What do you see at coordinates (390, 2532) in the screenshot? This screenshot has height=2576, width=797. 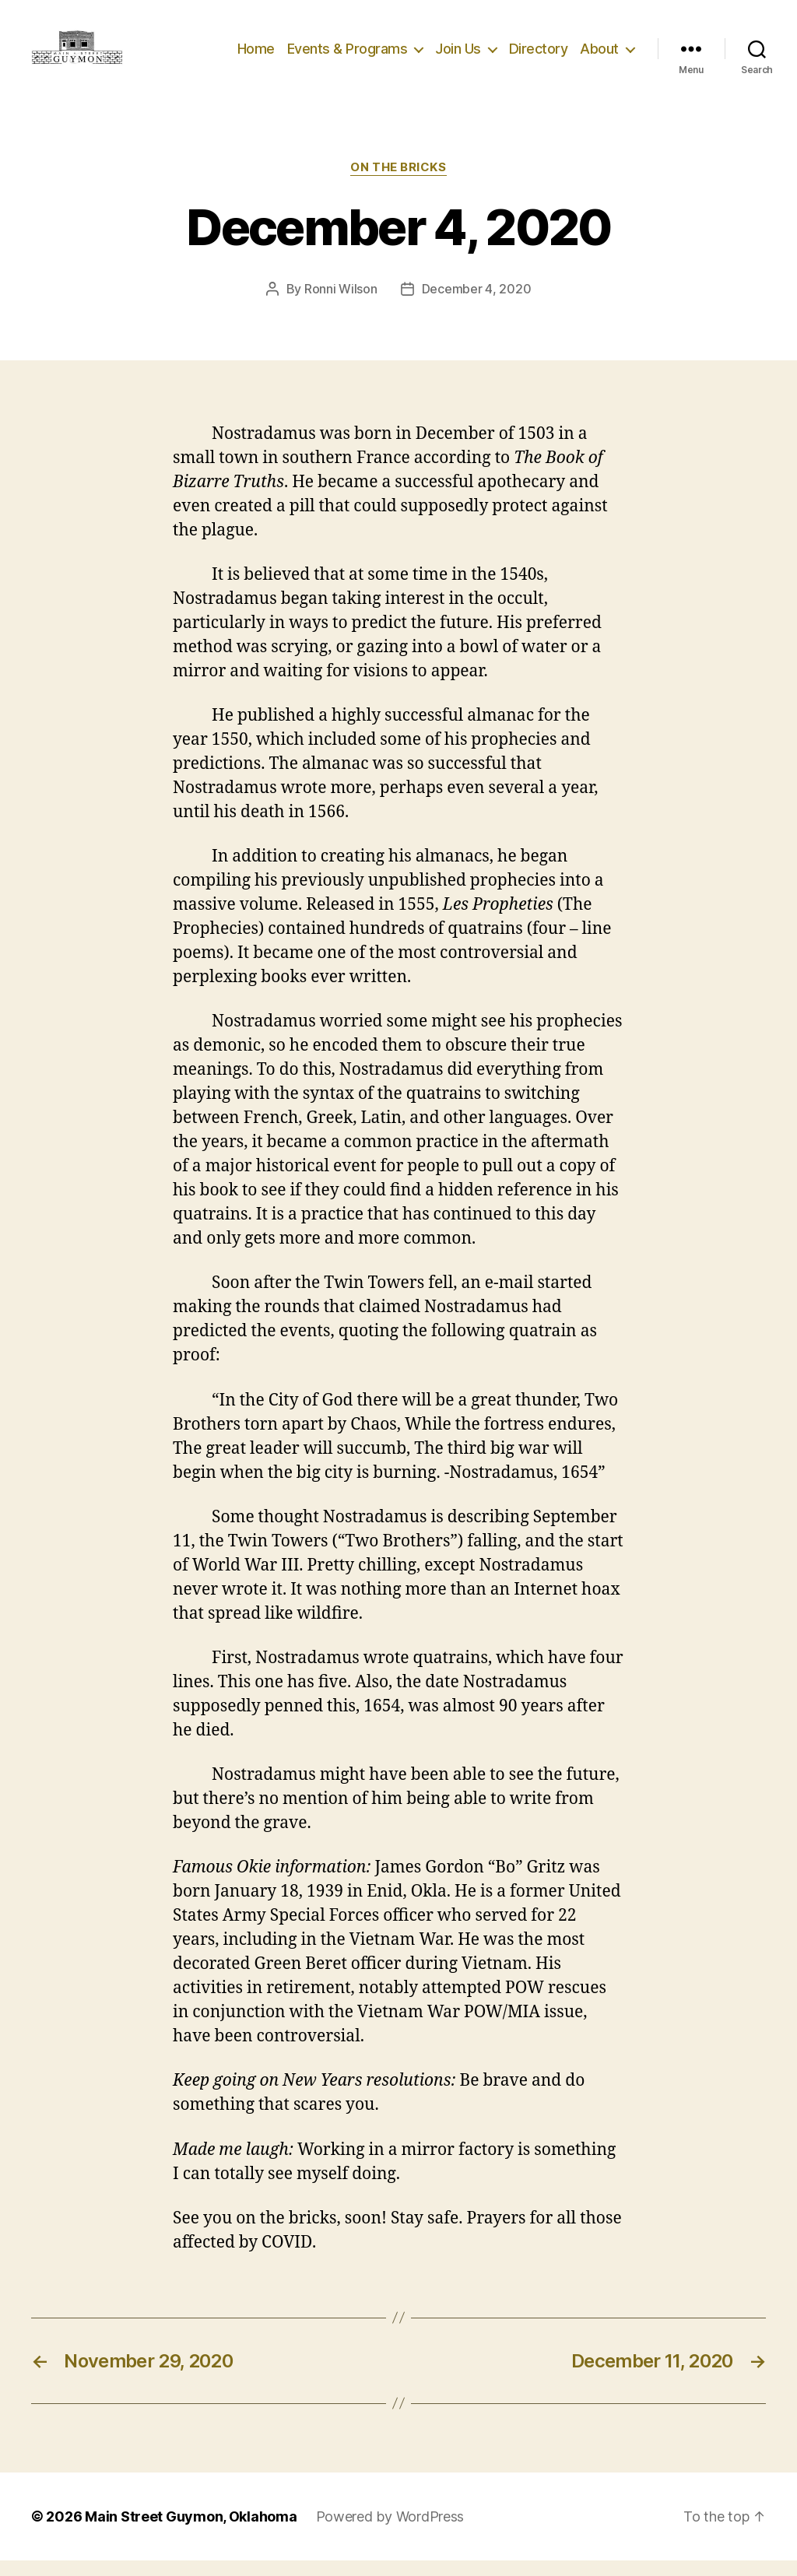 I see `Powered by WordPress` at bounding box center [390, 2532].